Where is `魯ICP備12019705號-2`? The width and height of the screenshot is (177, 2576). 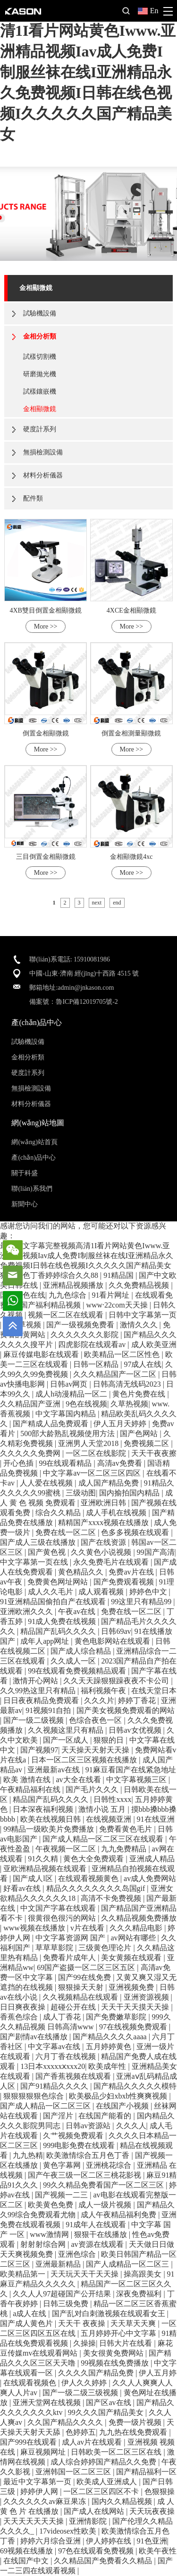
魯ICP備12019705號-2 is located at coordinates (87, 1001).